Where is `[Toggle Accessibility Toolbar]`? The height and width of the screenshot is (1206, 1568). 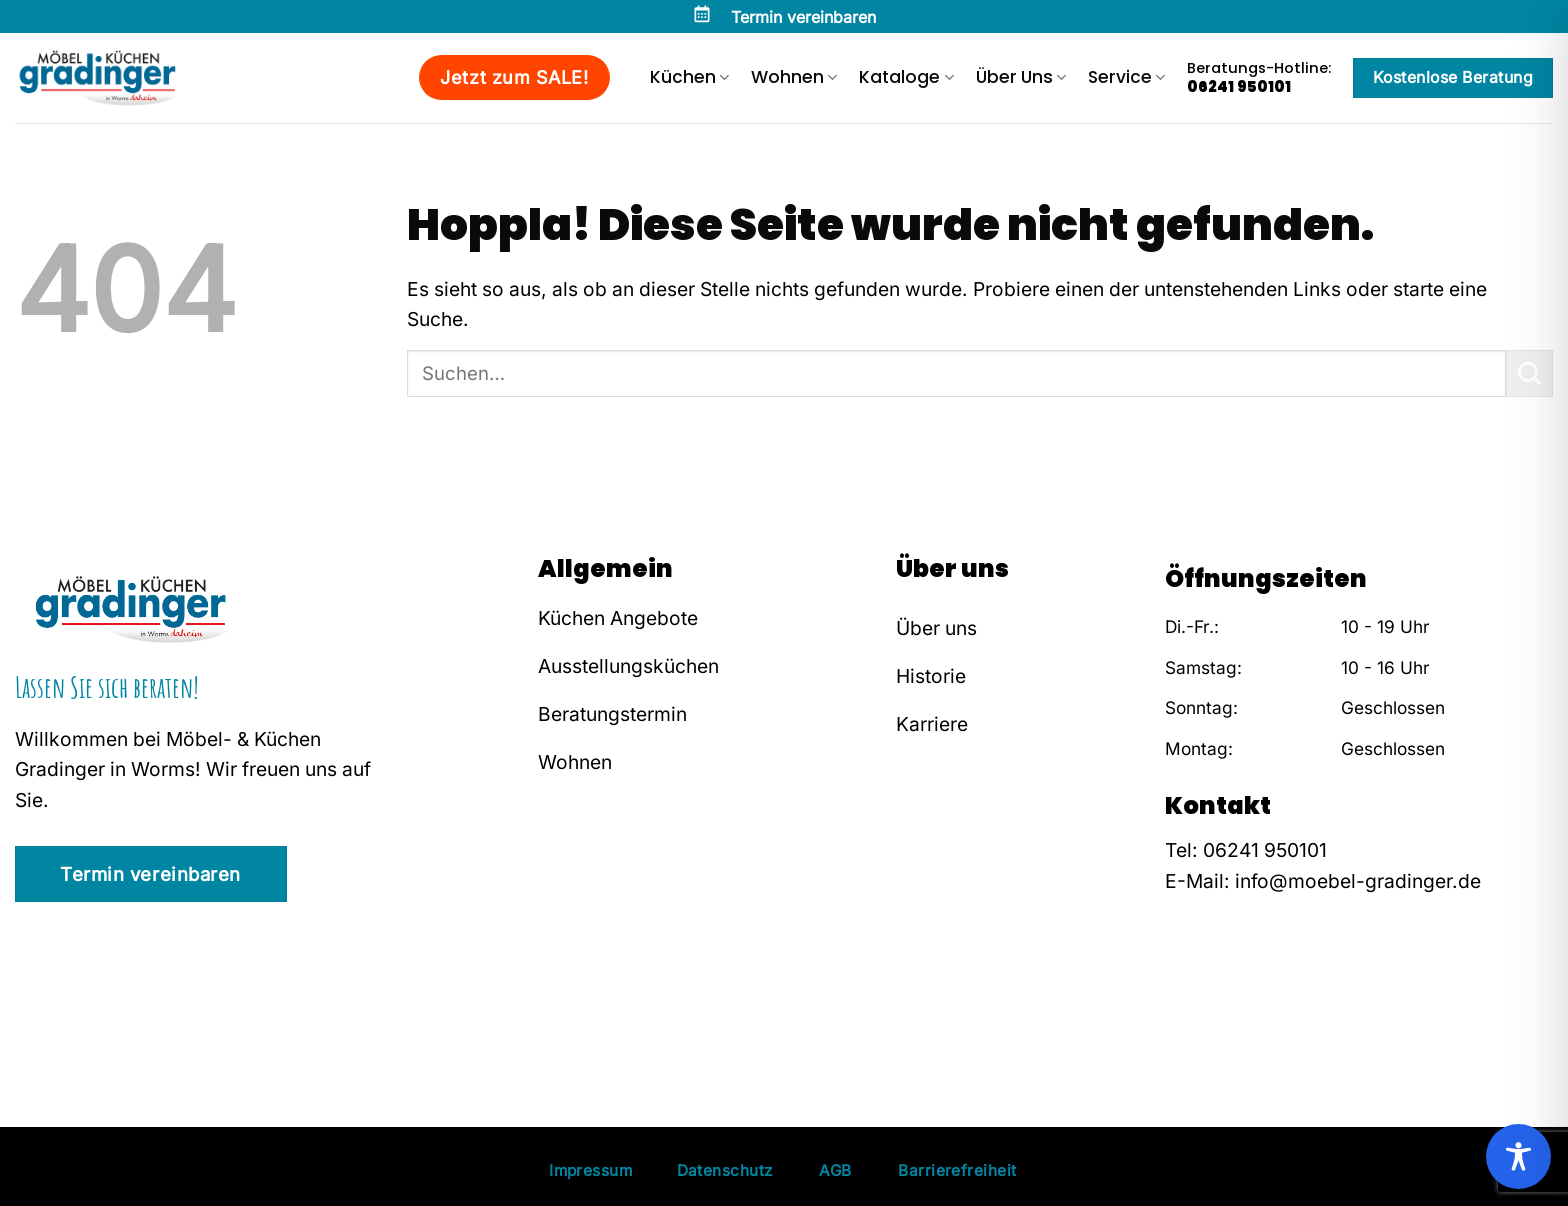
[Toggle Accessibility Toolbar] is located at coordinates (1518, 1156).